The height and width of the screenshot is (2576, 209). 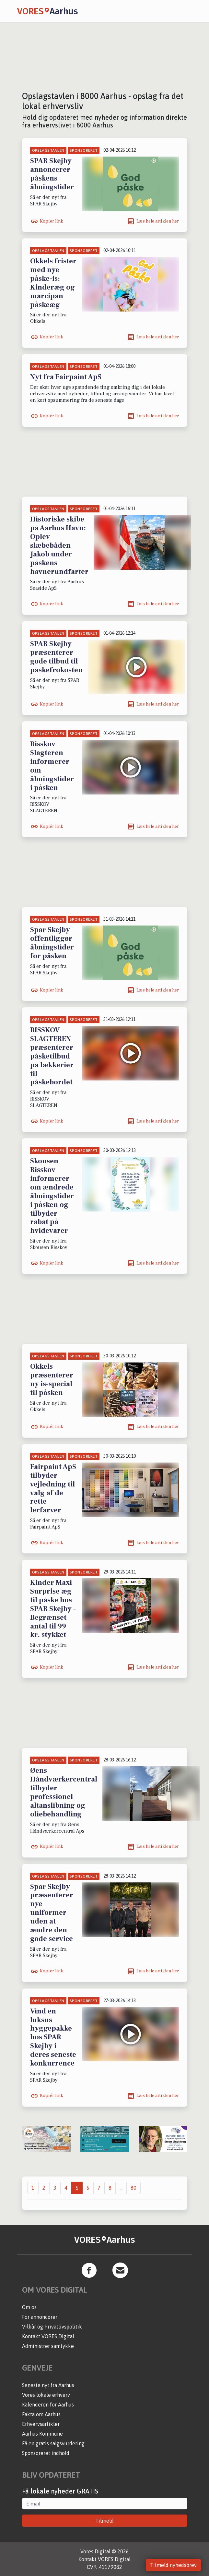 I want to click on Aarhus Kommune, so click(x=42, y=2434).